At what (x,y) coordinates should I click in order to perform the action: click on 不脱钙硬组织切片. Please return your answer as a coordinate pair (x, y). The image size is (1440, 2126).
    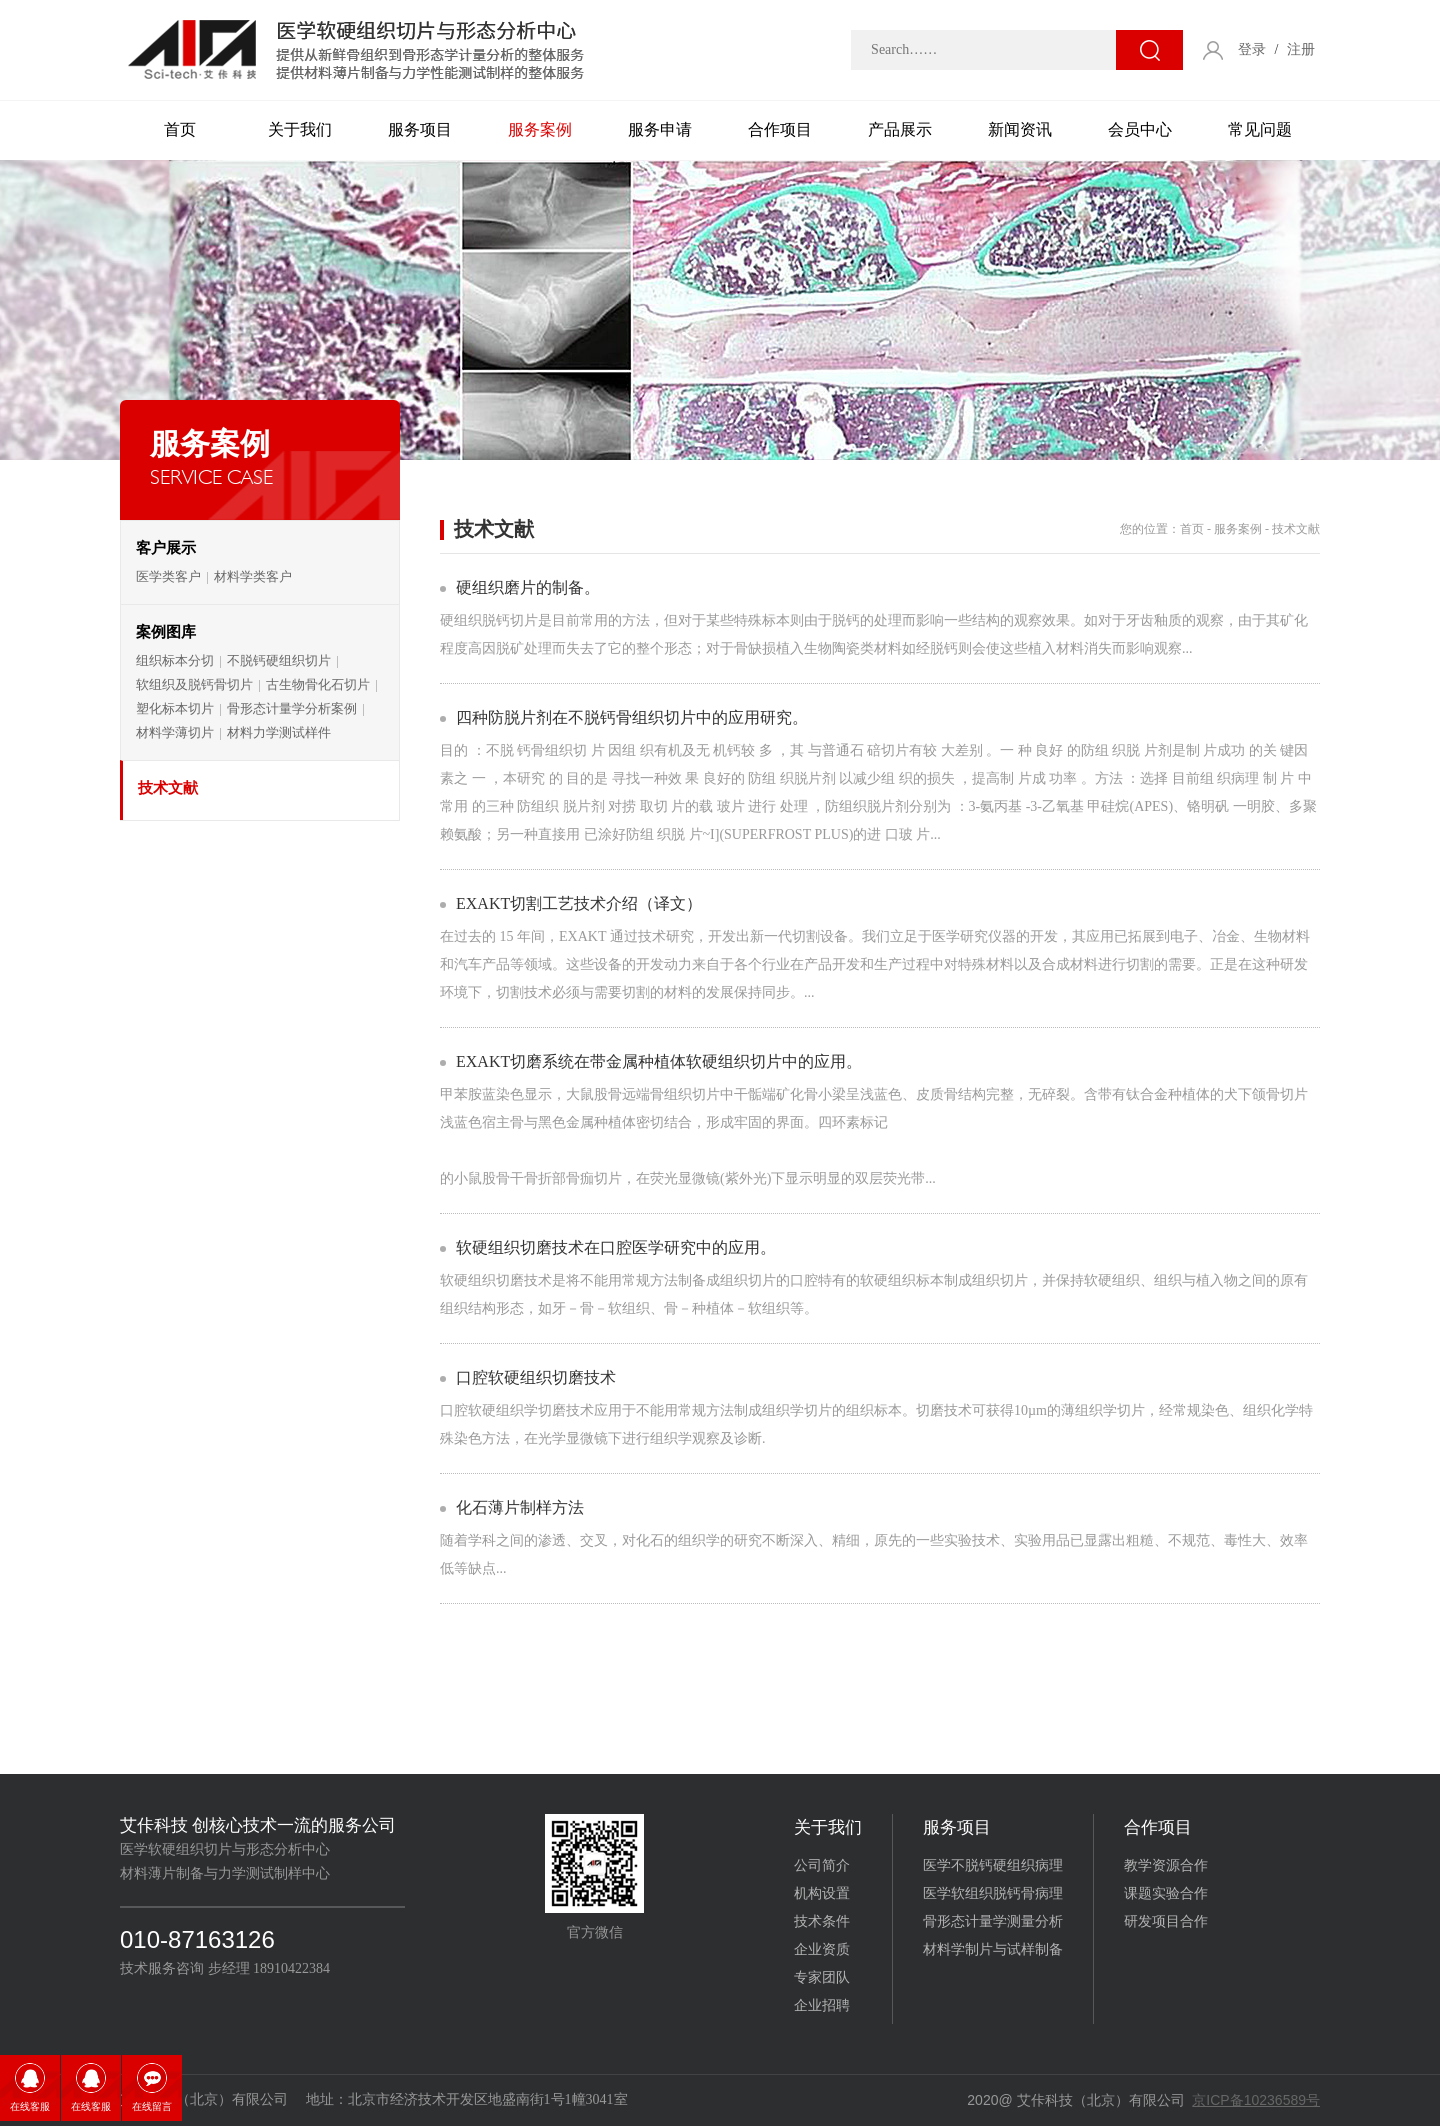
    Looking at the image, I should click on (279, 660).